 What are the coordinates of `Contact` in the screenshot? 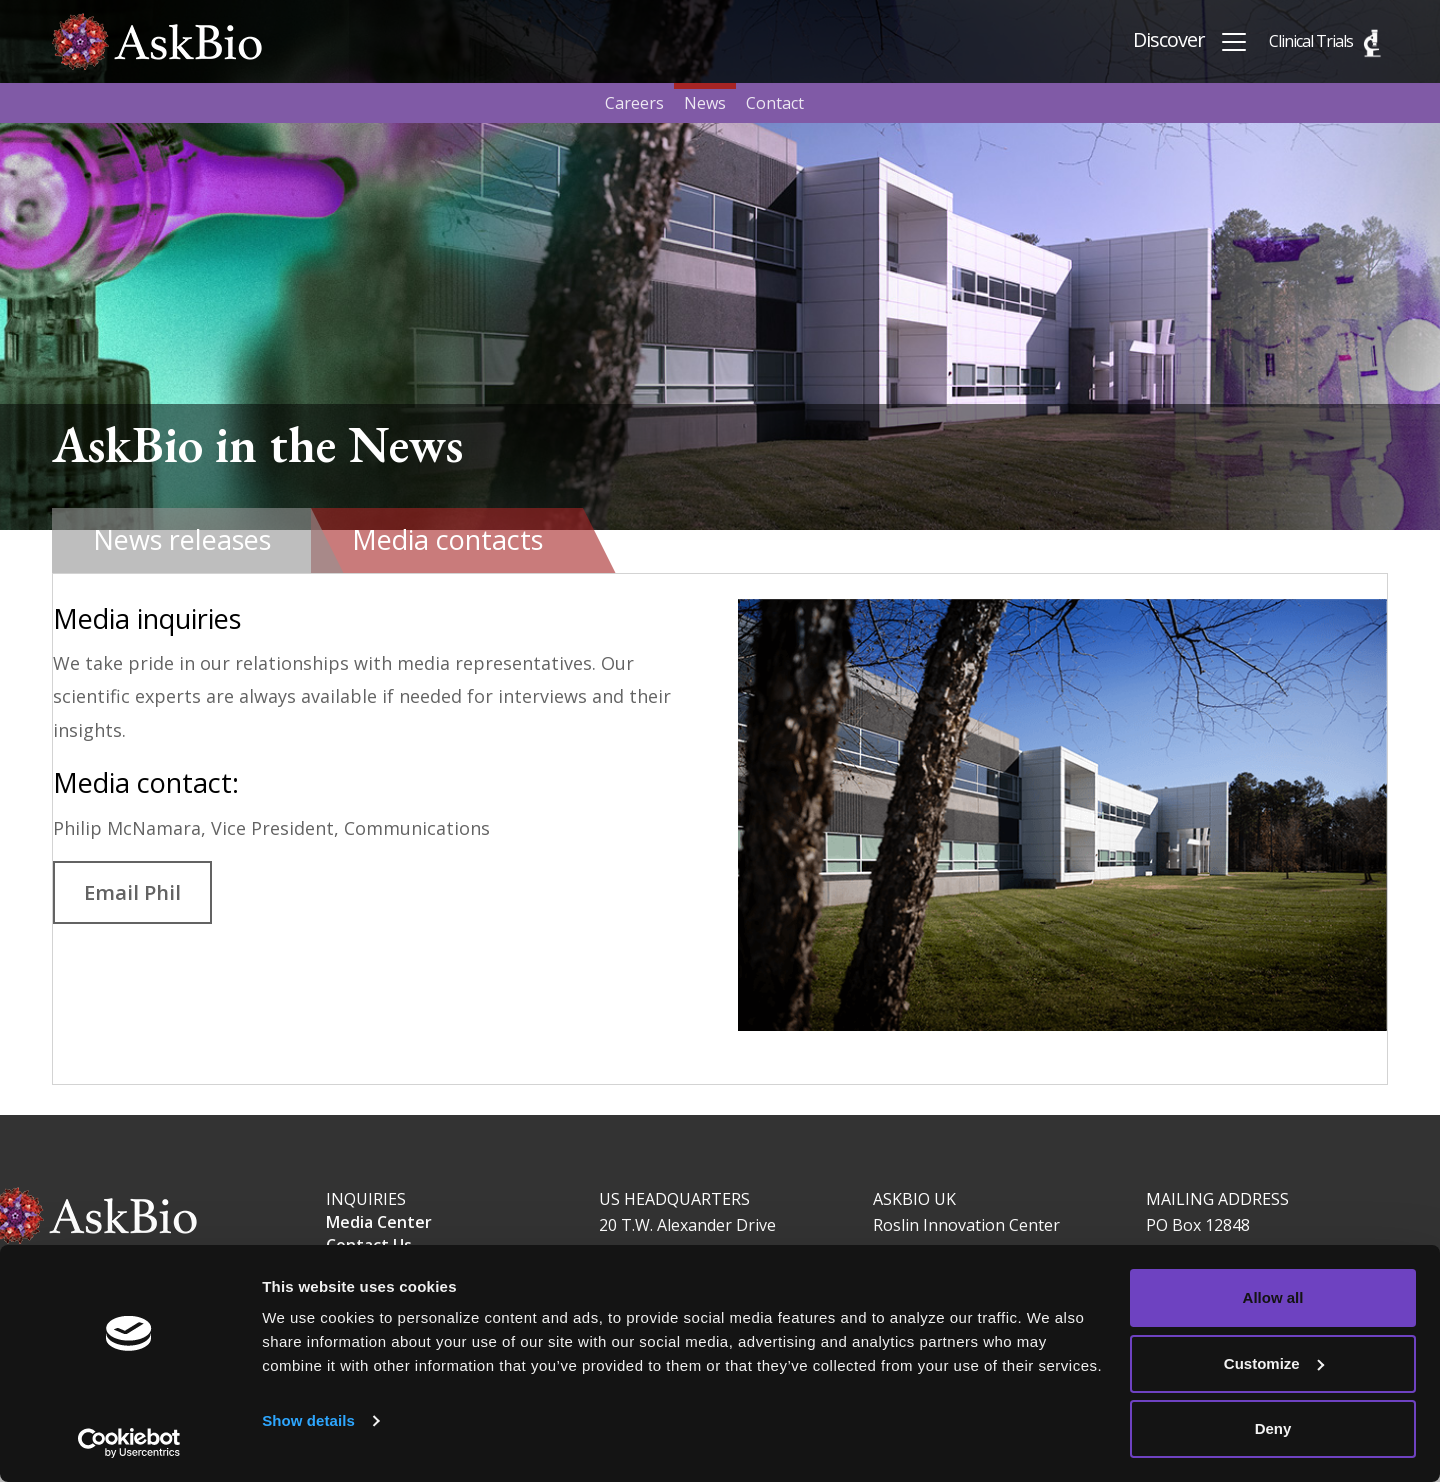 It's located at (775, 103).